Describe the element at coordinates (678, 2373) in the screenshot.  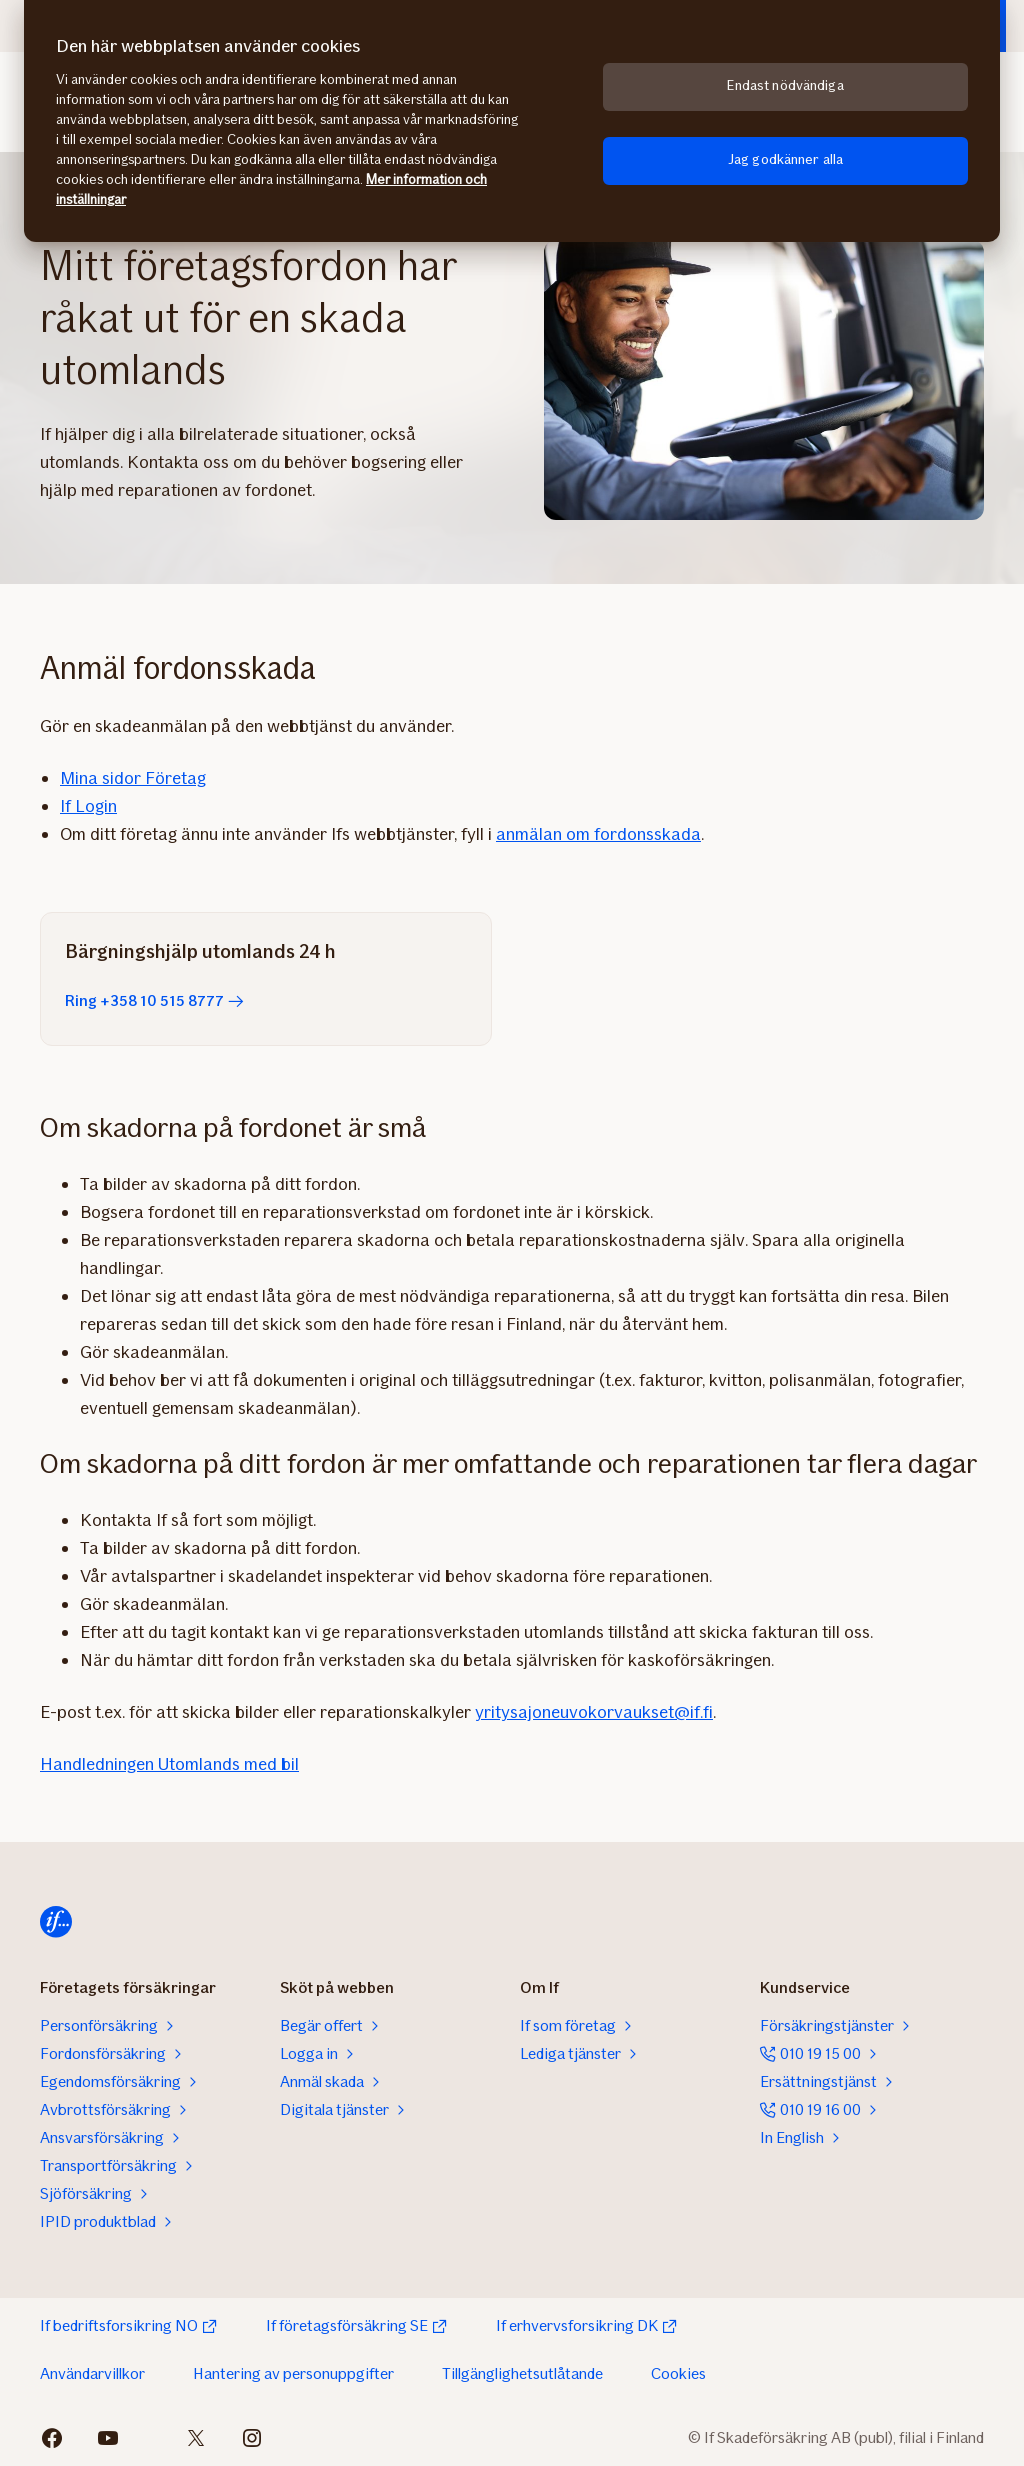
I see `Cookies` at that location.